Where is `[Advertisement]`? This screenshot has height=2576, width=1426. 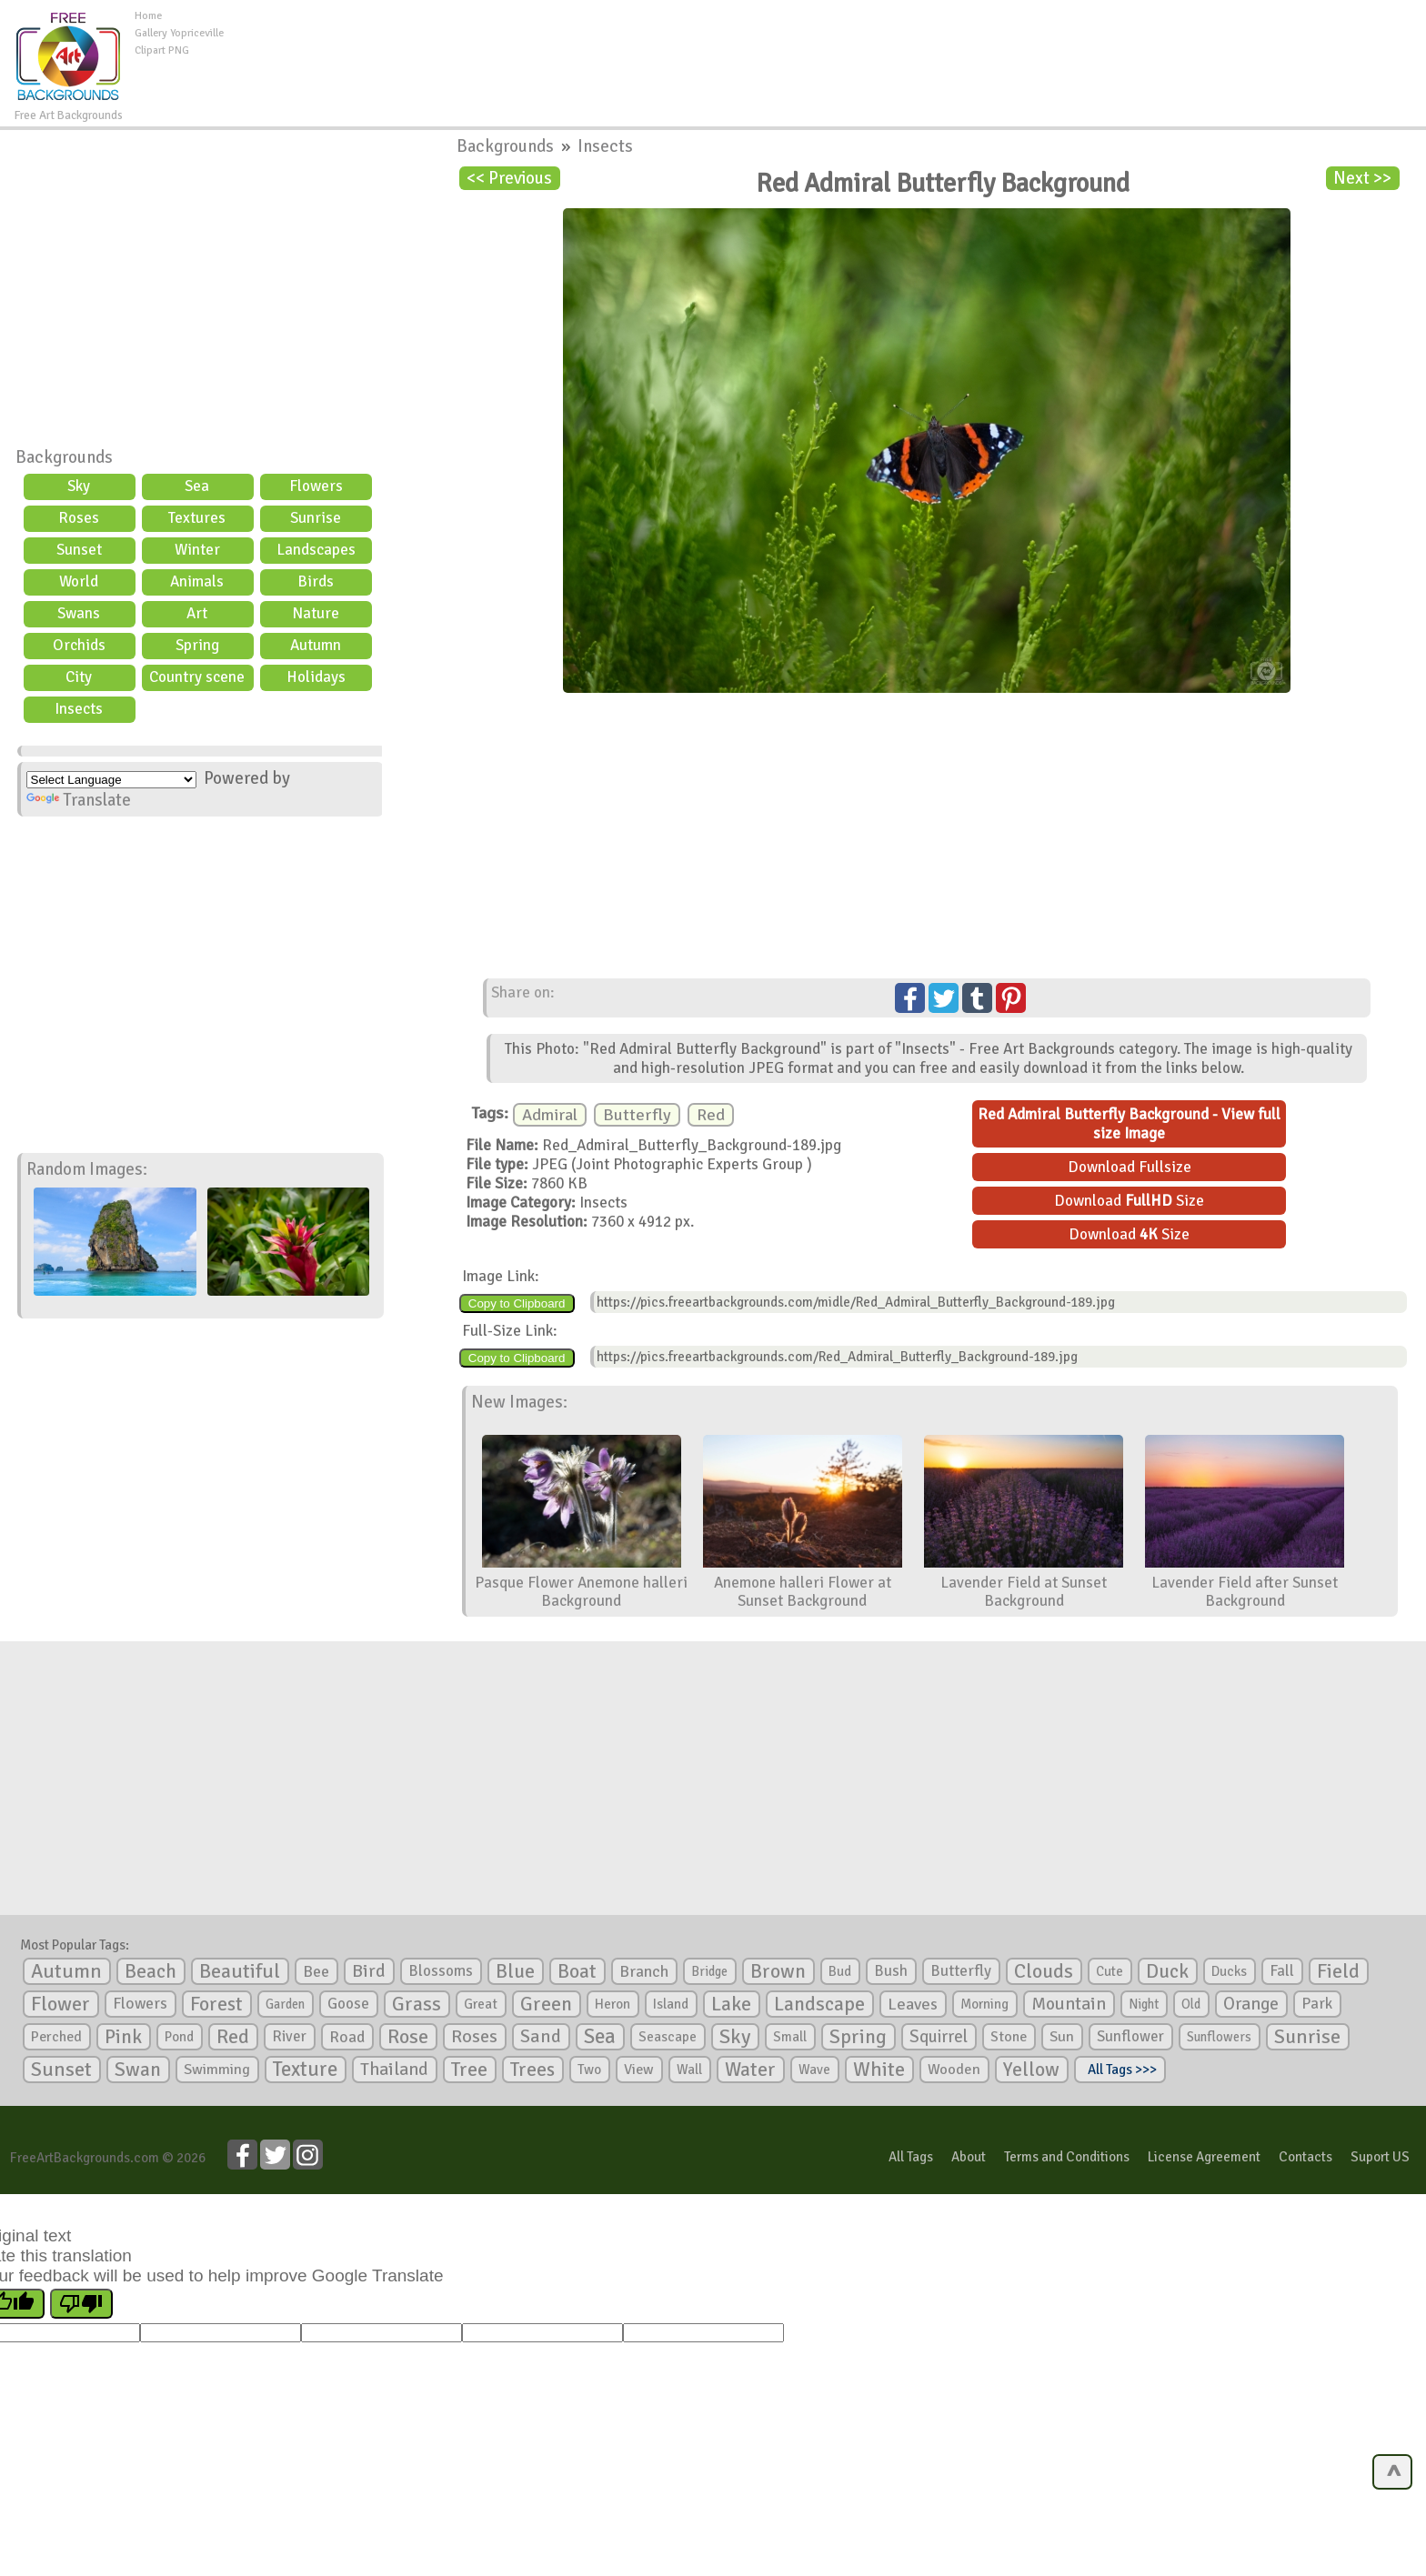
[Advertisement] is located at coordinates (825, 49).